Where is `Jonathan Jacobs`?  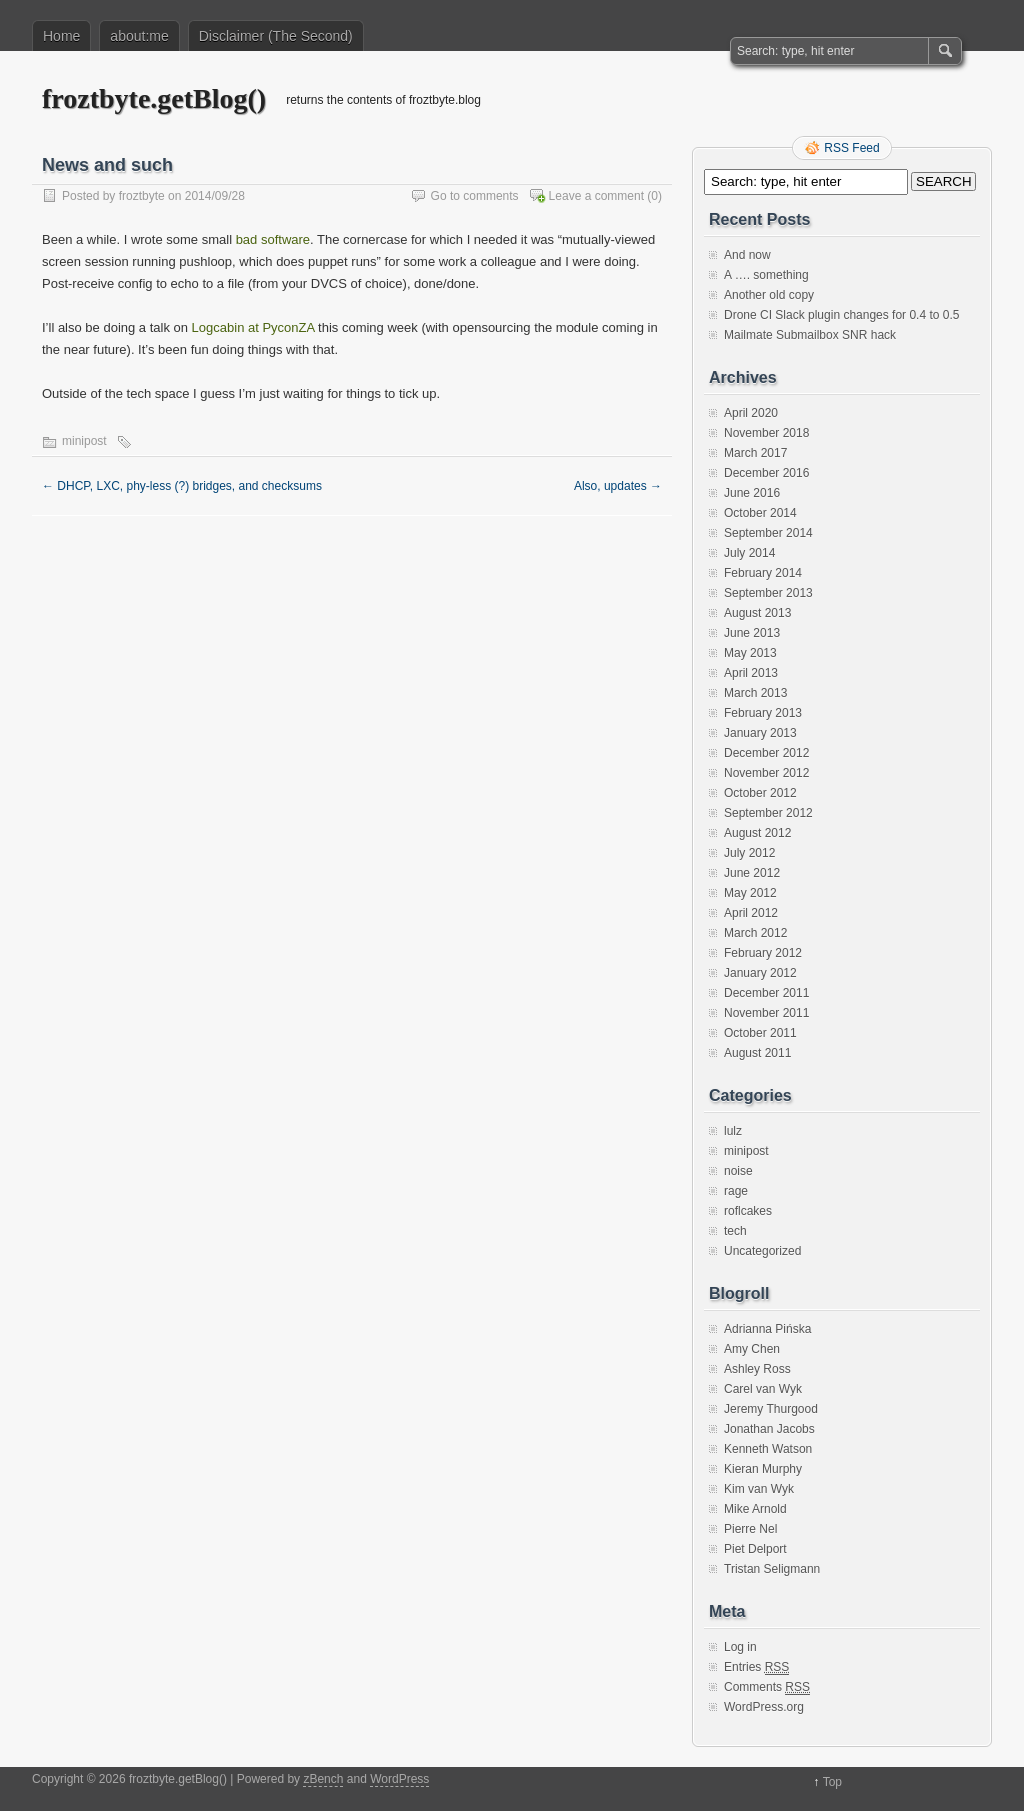 Jonathan Jacobs is located at coordinates (769, 1429).